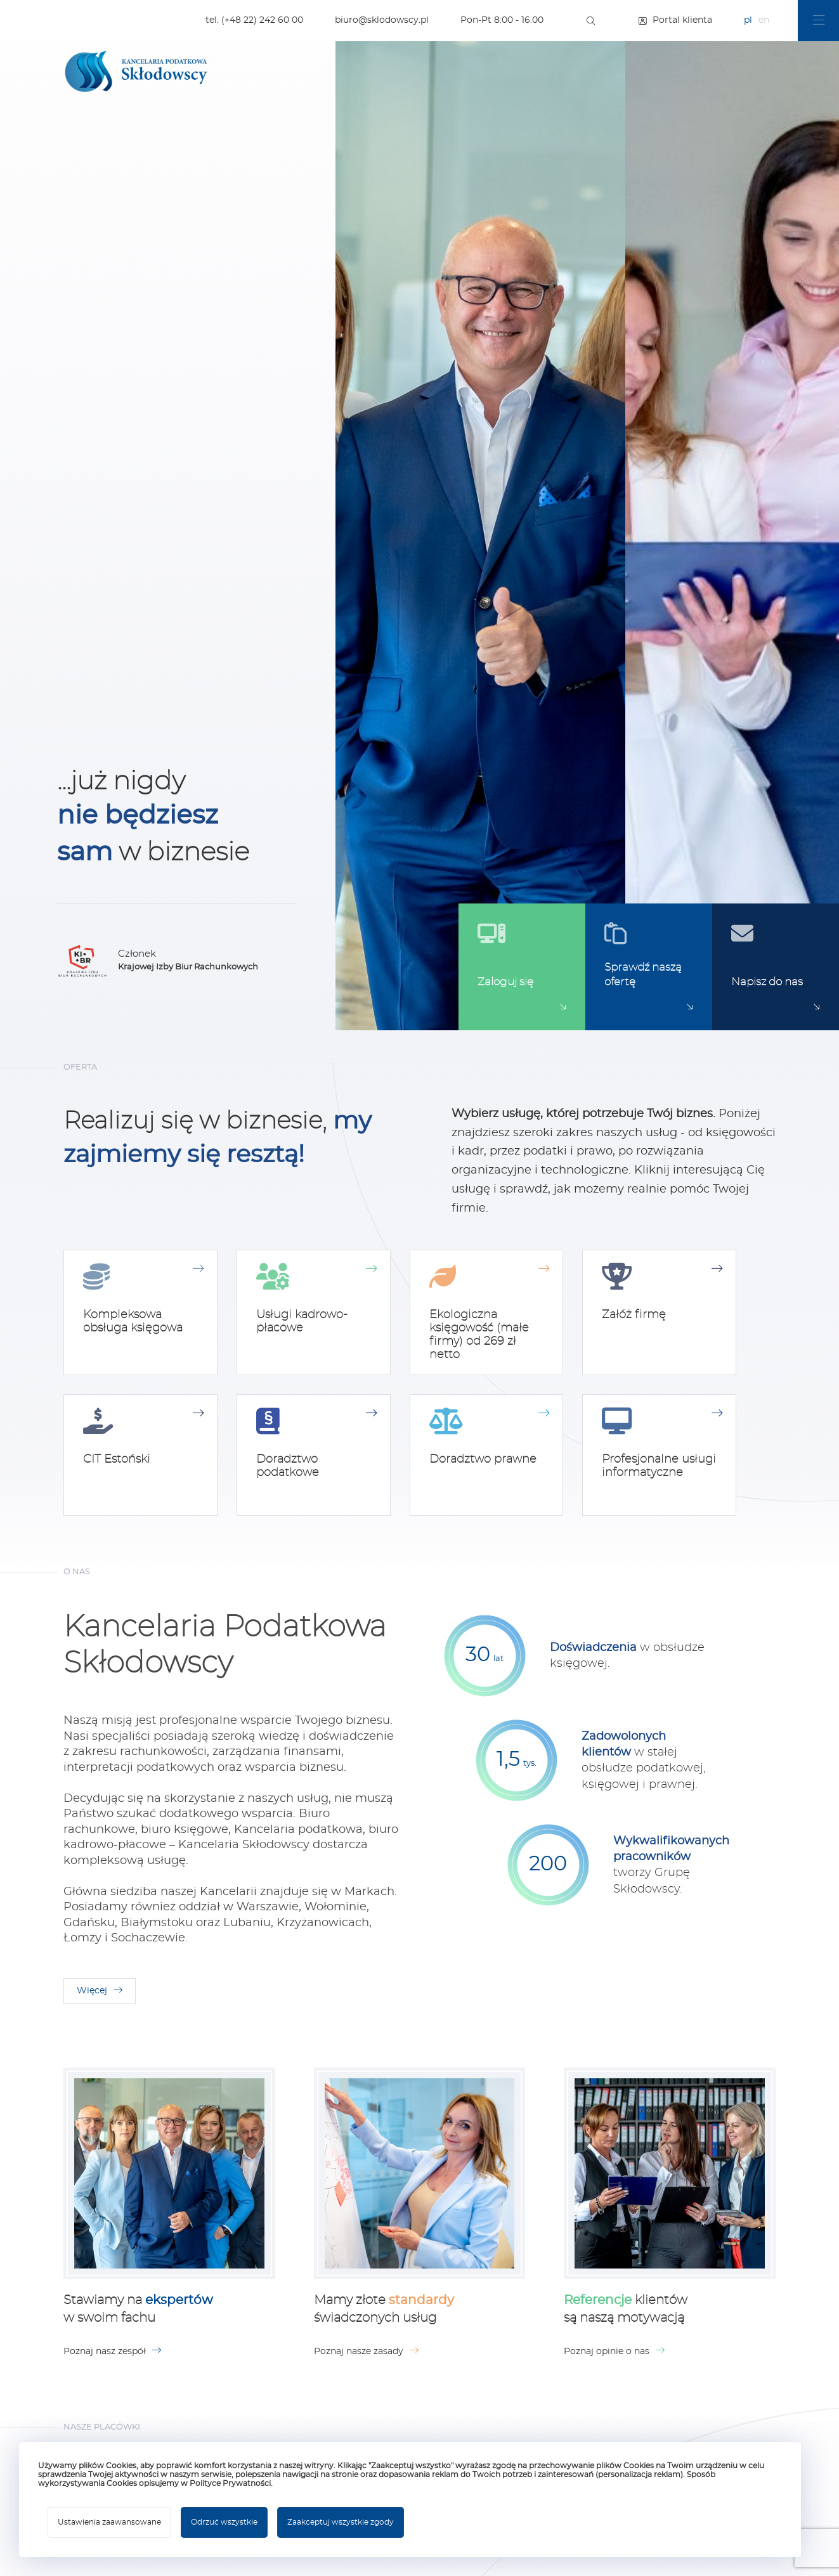 The image size is (839, 2576). I want to click on Ustawienia zaawansowane, so click(109, 2522).